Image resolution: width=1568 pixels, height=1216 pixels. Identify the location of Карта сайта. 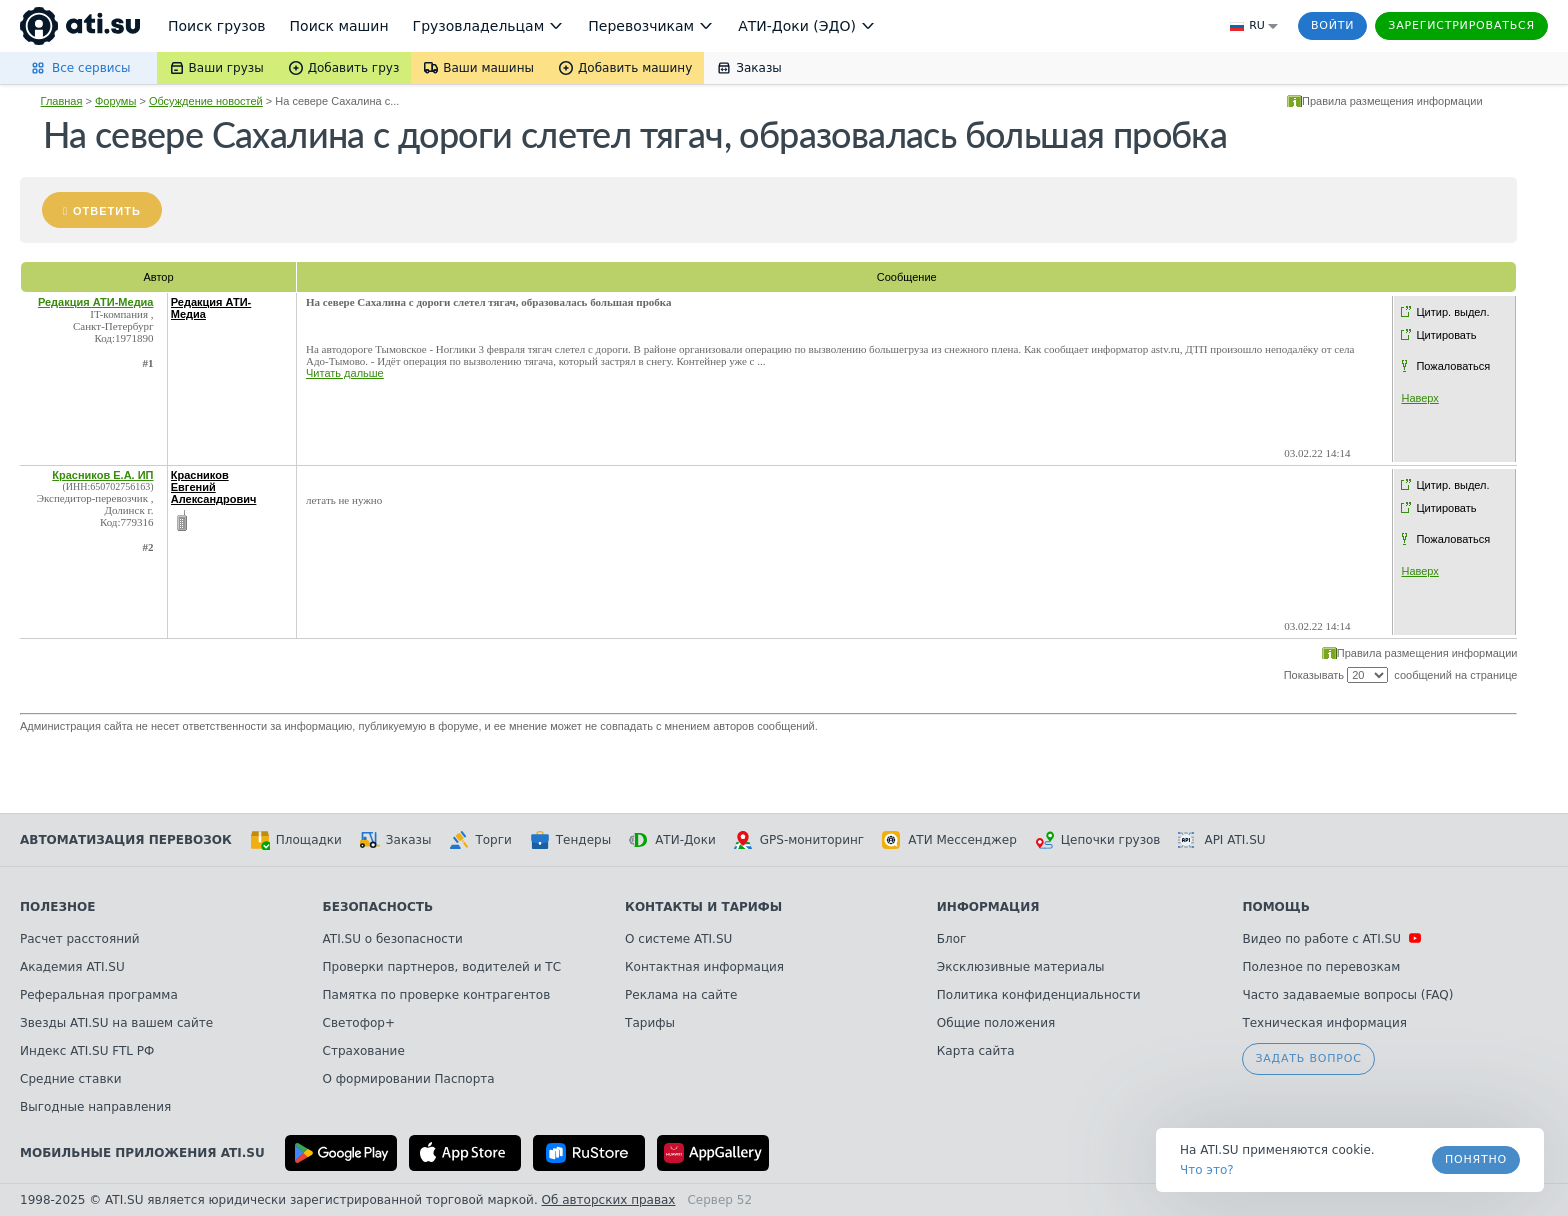
(976, 1051).